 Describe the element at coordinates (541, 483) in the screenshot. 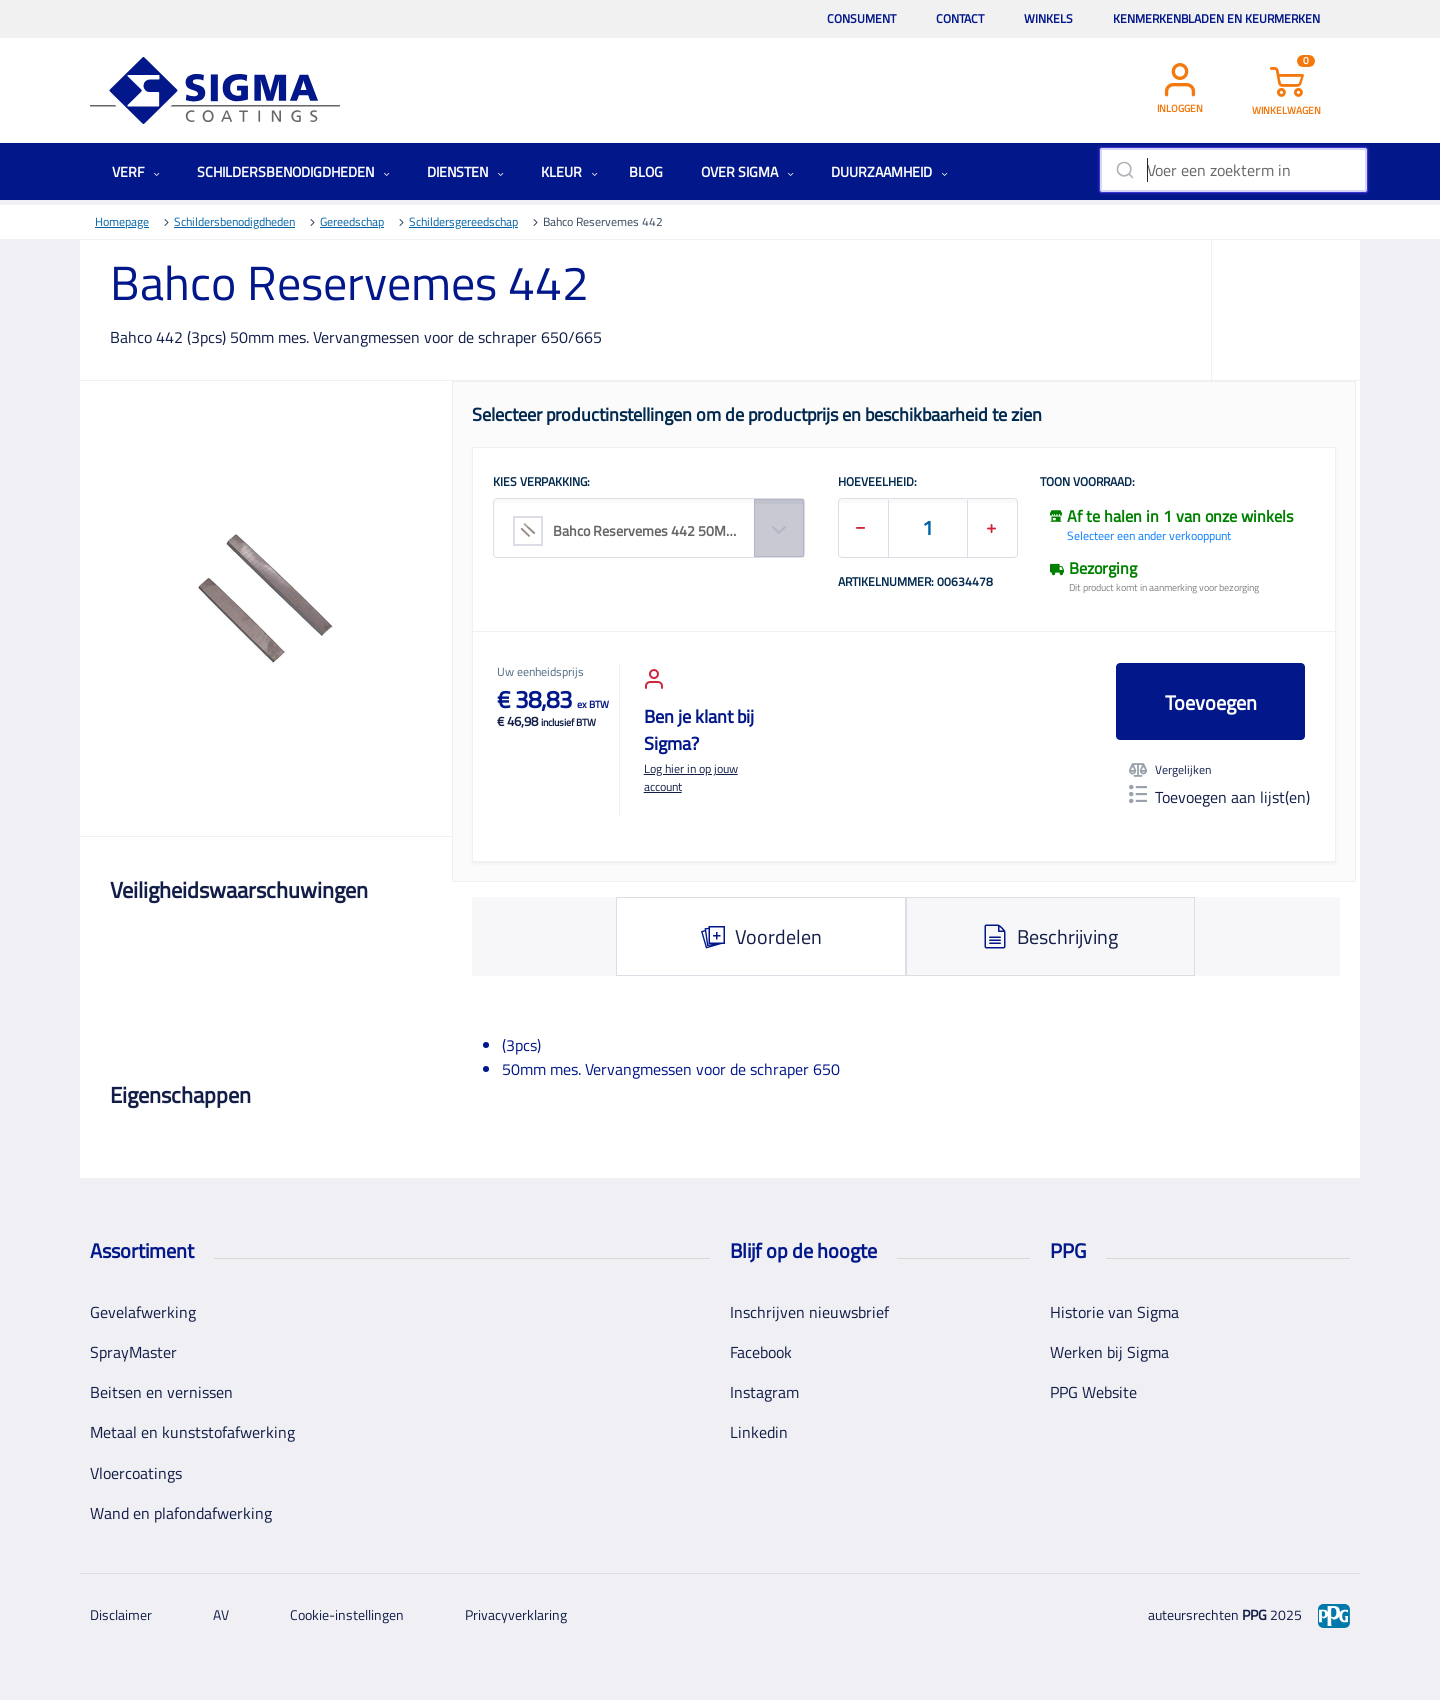

I see `KIES VERPAKKING:` at that location.